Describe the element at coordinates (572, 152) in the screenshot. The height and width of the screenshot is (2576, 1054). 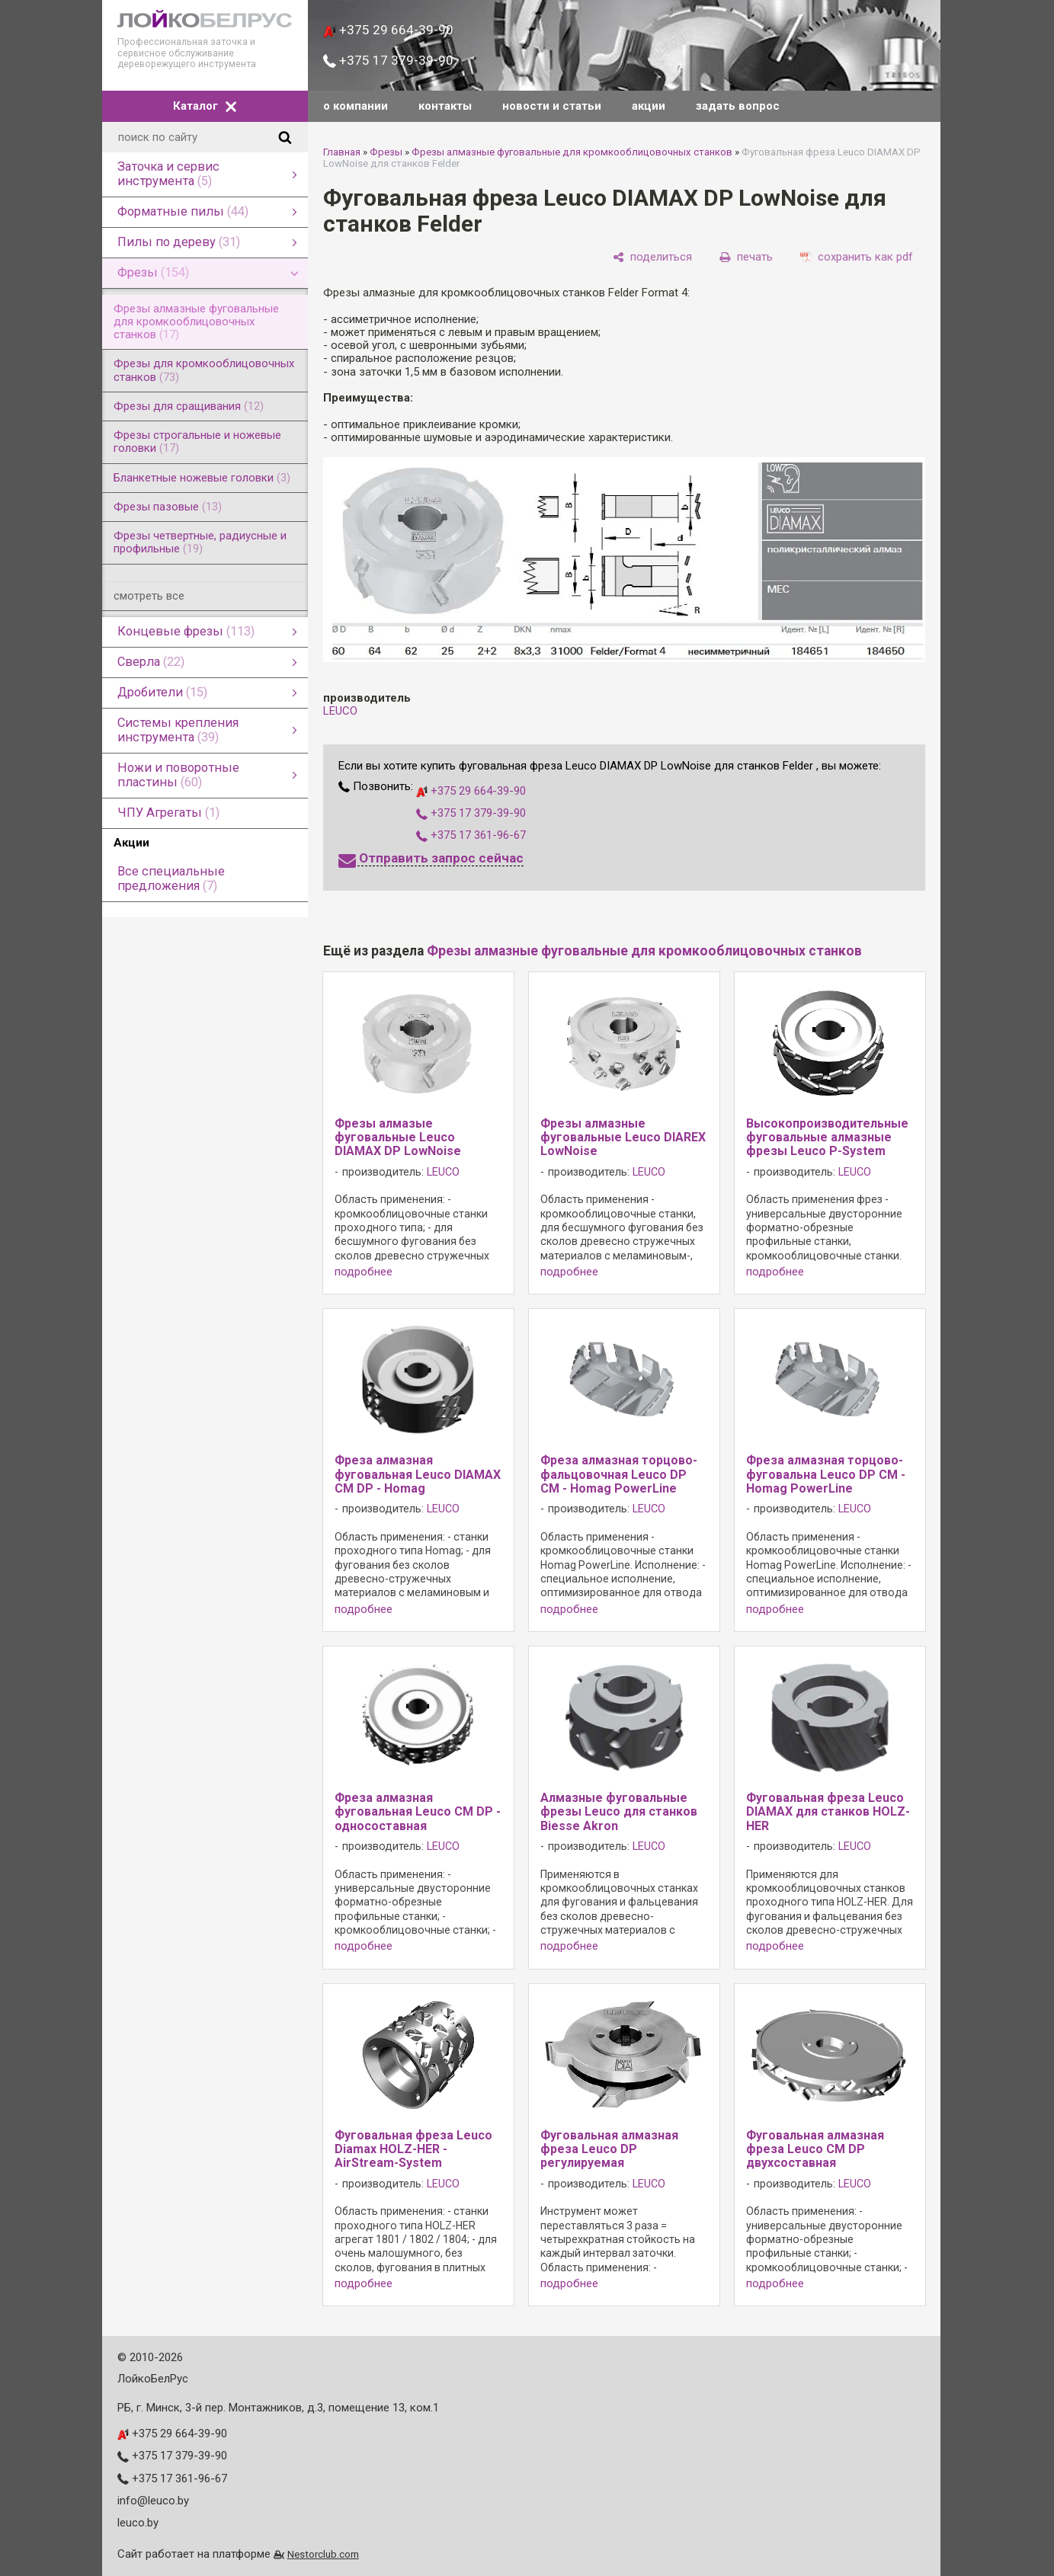
I see `Фрезы алмазные фуговальные для кромкооблицовочных станков` at that location.